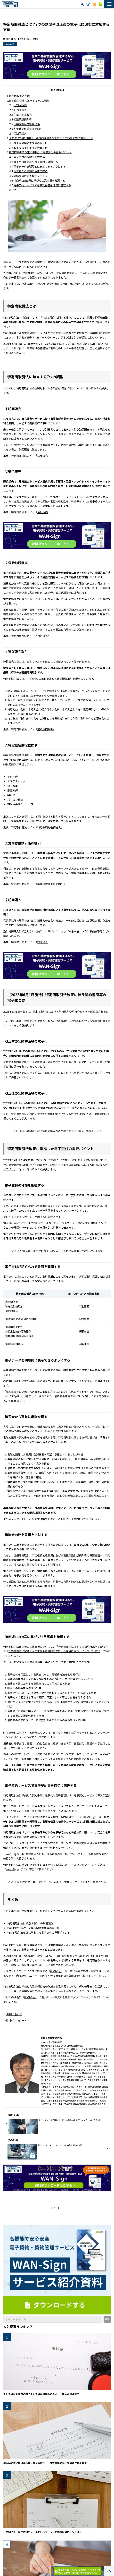 The width and height of the screenshot is (114, 2576). I want to click on 改正前の契約書面等の電子化, so click(31, 143).